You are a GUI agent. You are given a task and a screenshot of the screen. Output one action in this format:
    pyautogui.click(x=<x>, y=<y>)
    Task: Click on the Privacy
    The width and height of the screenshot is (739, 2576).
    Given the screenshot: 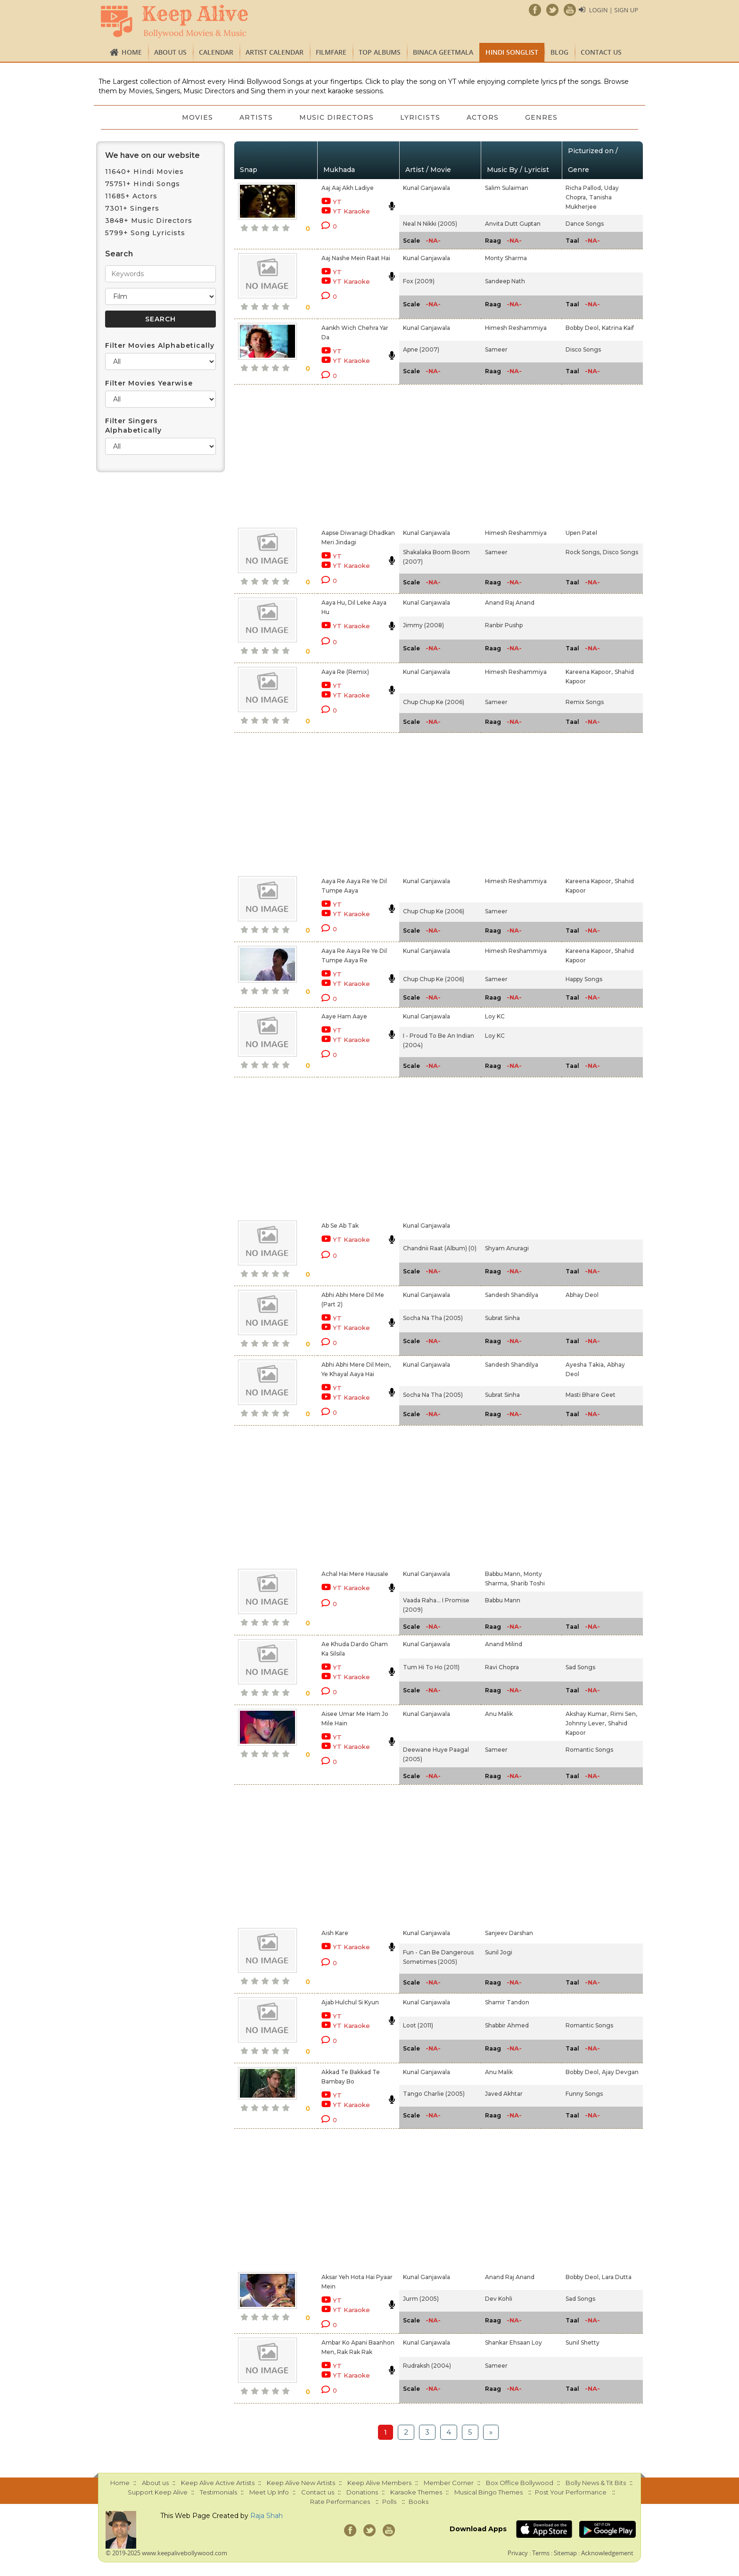 What is the action you would take?
    pyautogui.click(x=518, y=2553)
    